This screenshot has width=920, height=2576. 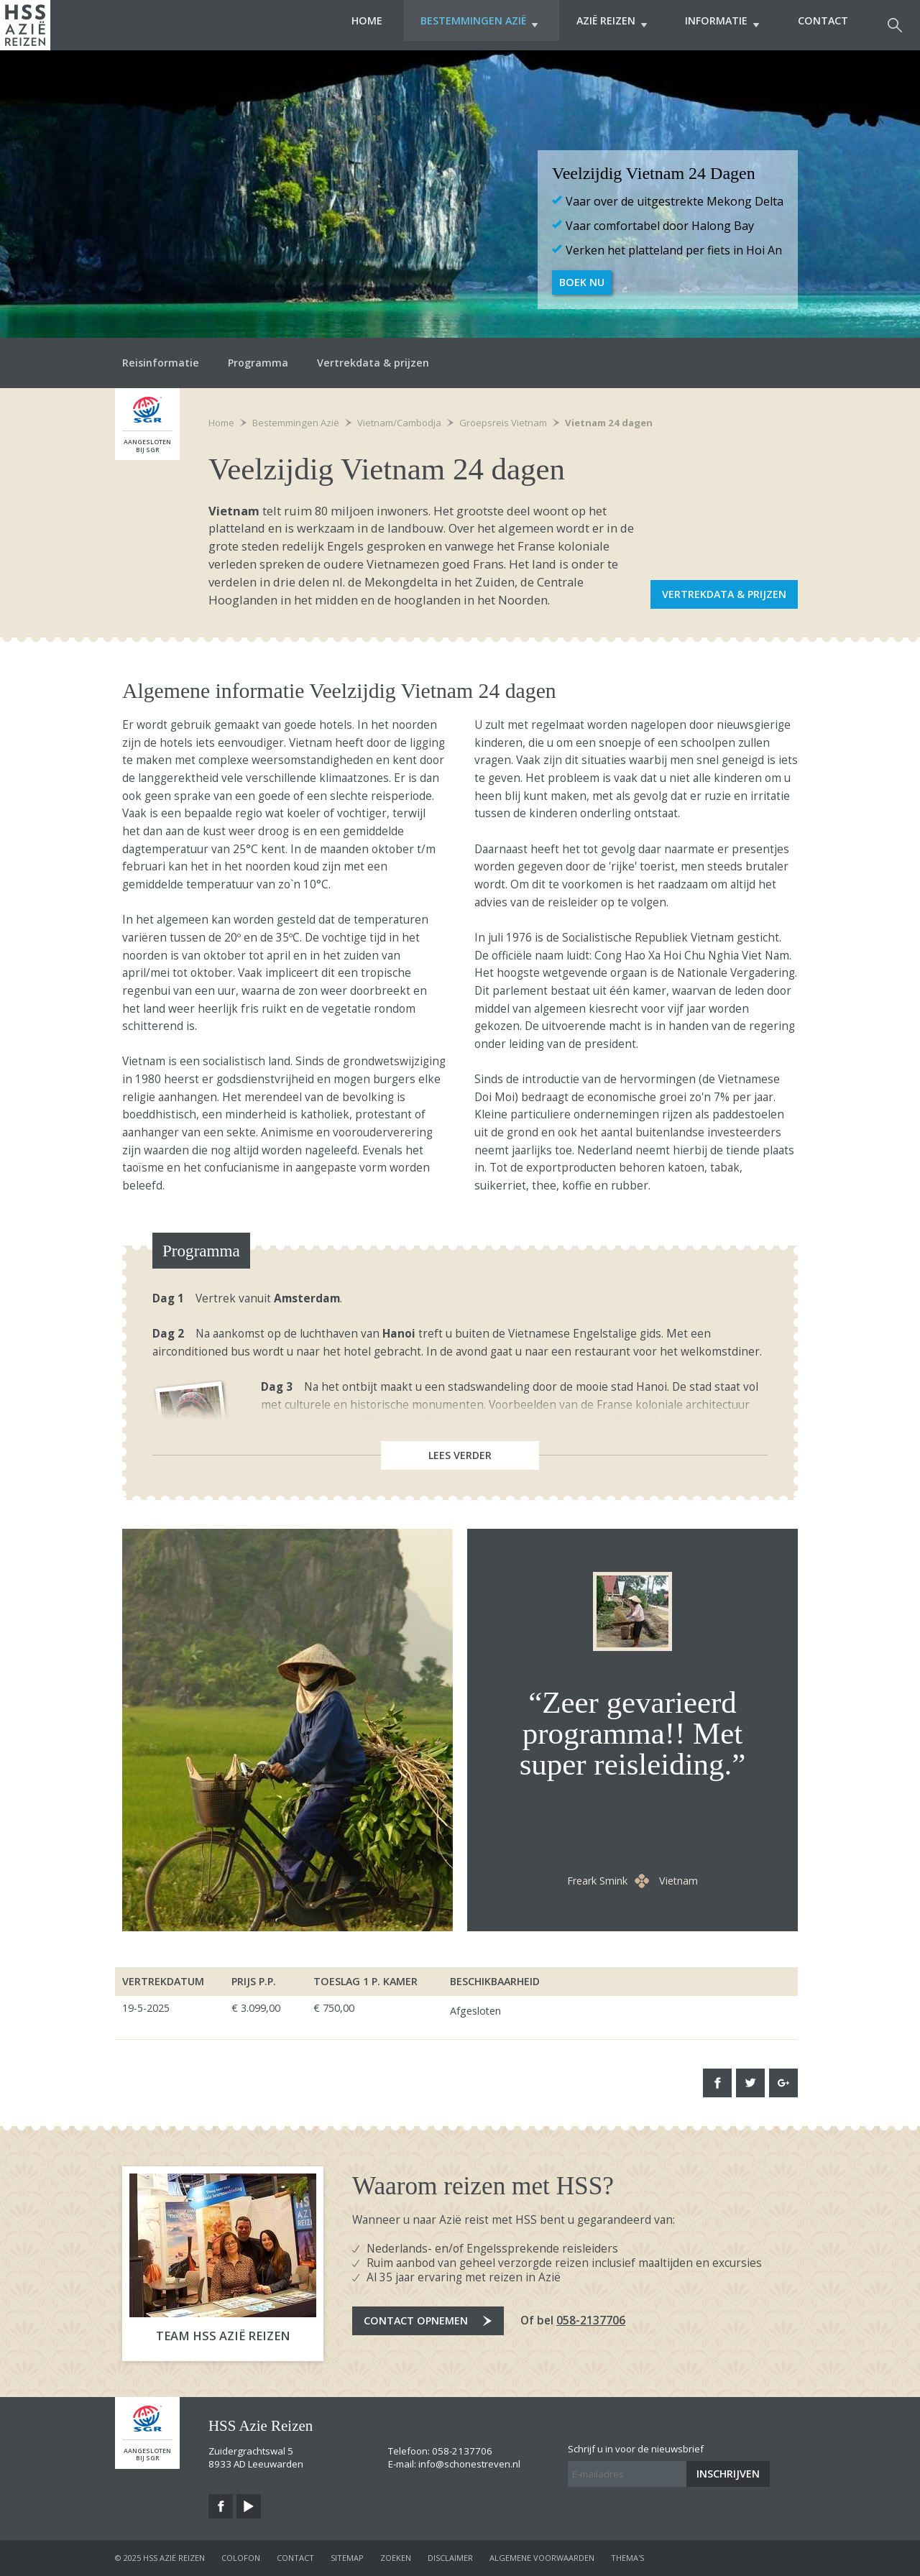 I want to click on Thema's, so click(x=627, y=2557).